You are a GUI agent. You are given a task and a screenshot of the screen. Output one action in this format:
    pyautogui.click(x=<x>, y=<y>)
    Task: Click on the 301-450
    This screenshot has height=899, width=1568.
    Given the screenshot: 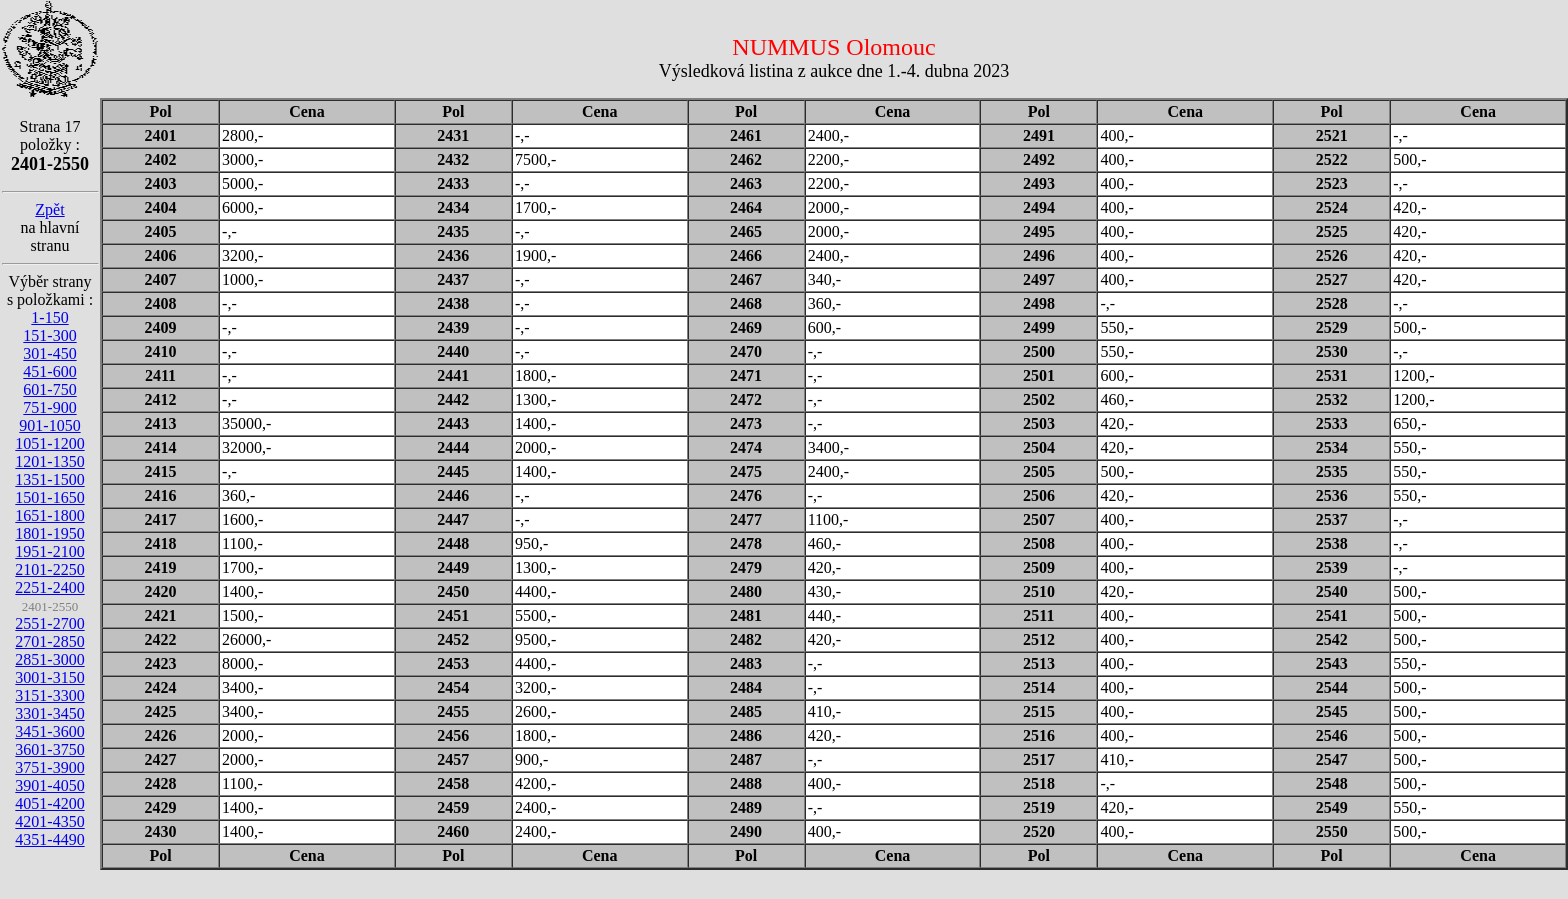 What is the action you would take?
    pyautogui.click(x=49, y=353)
    